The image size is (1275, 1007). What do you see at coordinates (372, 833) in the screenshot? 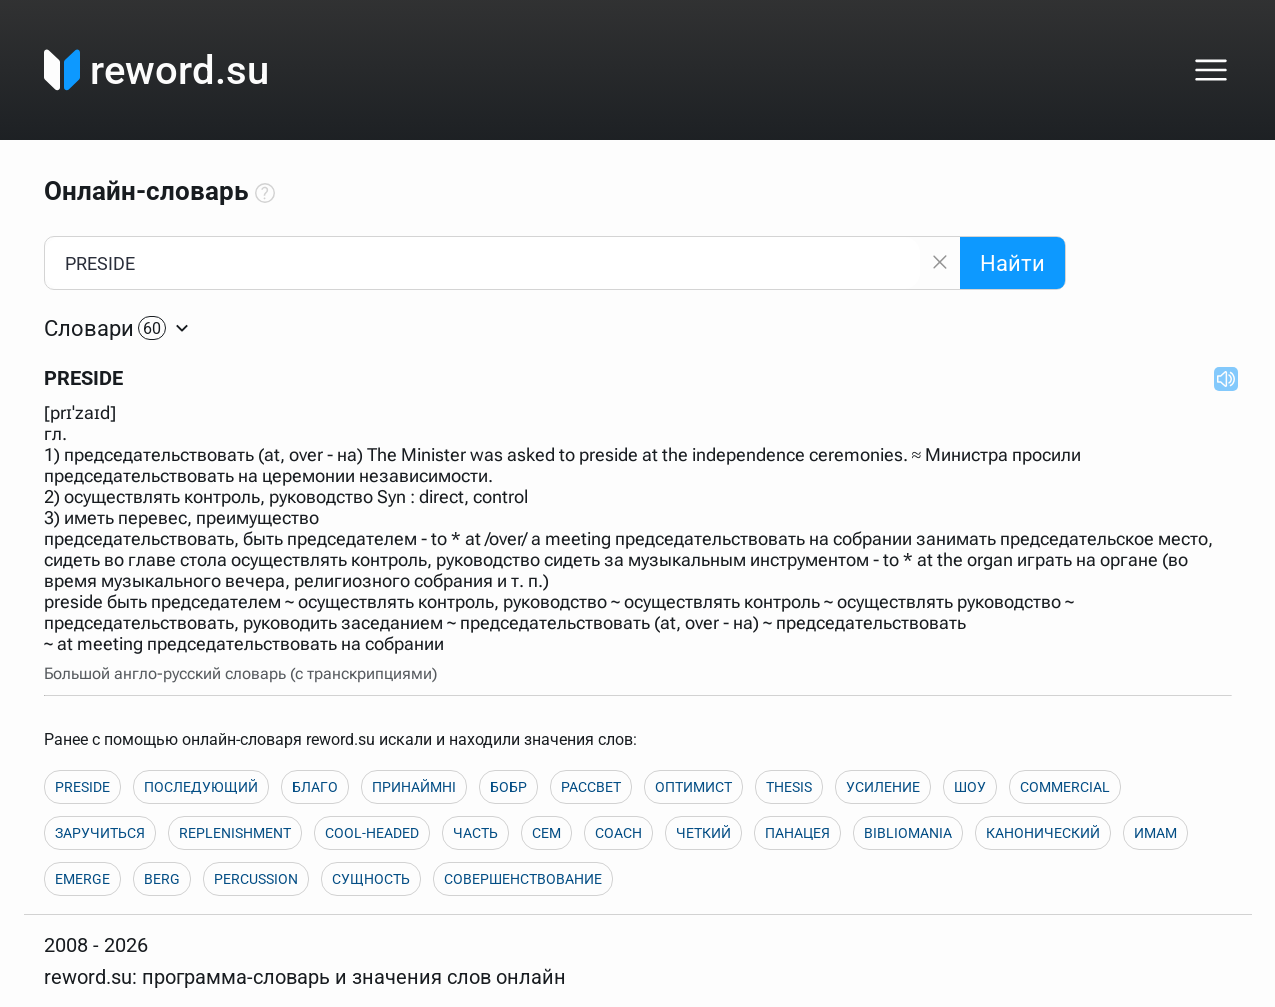
I see `COOL-HEADED` at bounding box center [372, 833].